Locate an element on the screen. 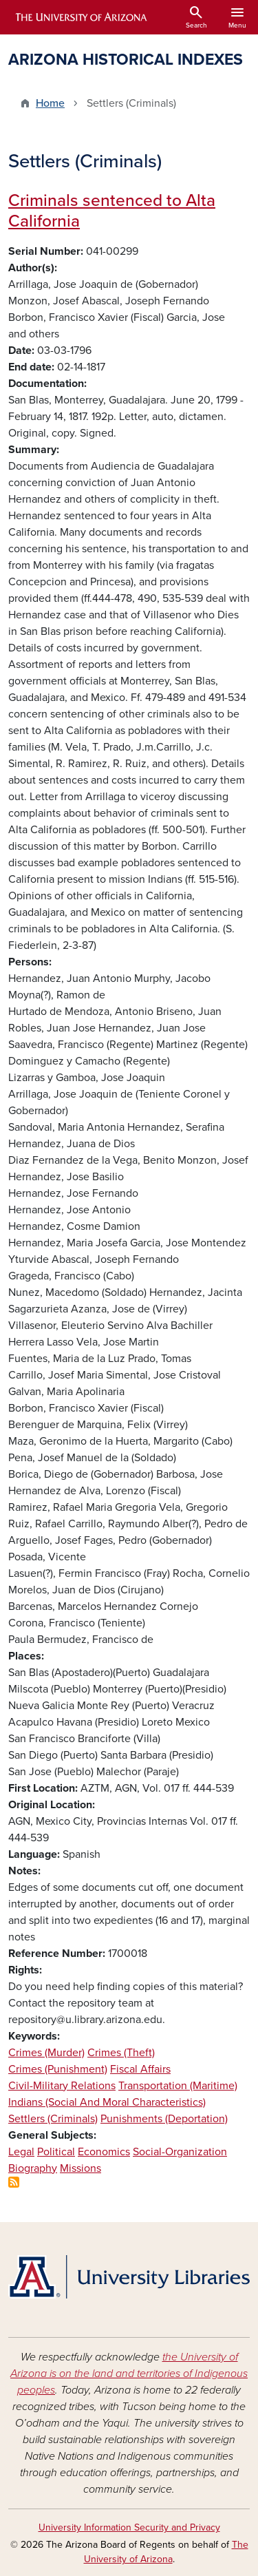  Indians (Social And Moral Characteristics) is located at coordinates (107, 2102).